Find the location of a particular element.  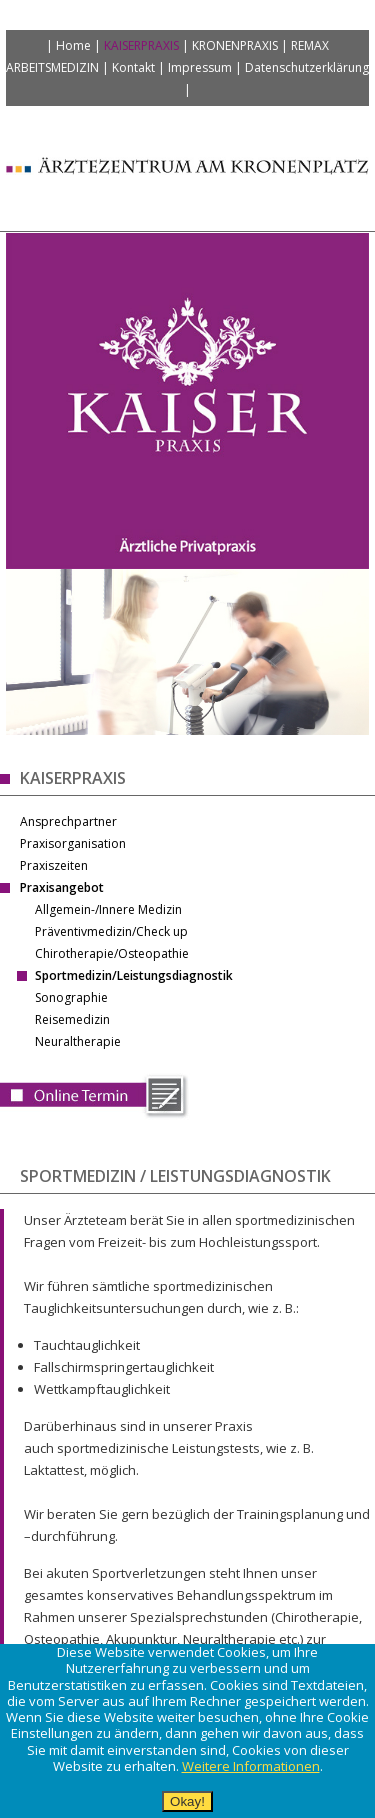

Präventivmedizin/Check up is located at coordinates (111, 931).